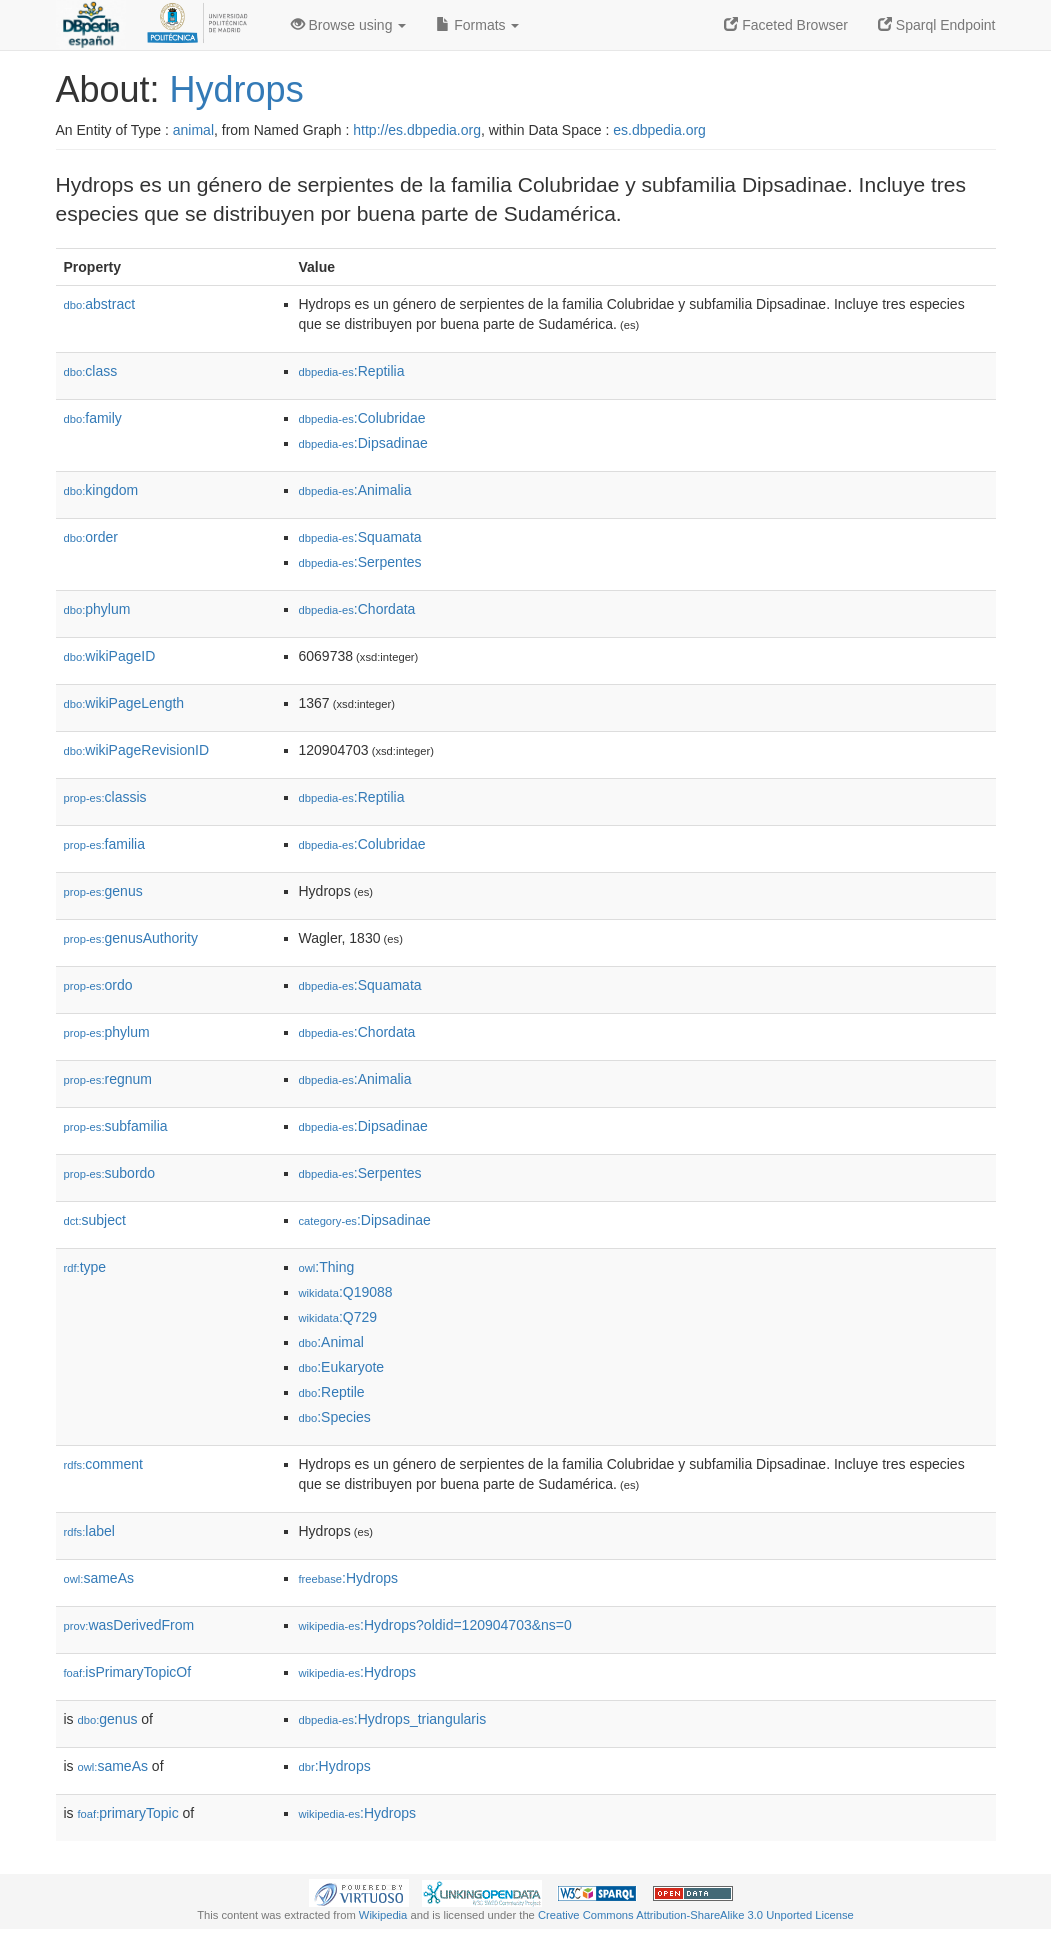 The image size is (1051, 1940). What do you see at coordinates (97, 609) in the screenshot?
I see `phylum` at bounding box center [97, 609].